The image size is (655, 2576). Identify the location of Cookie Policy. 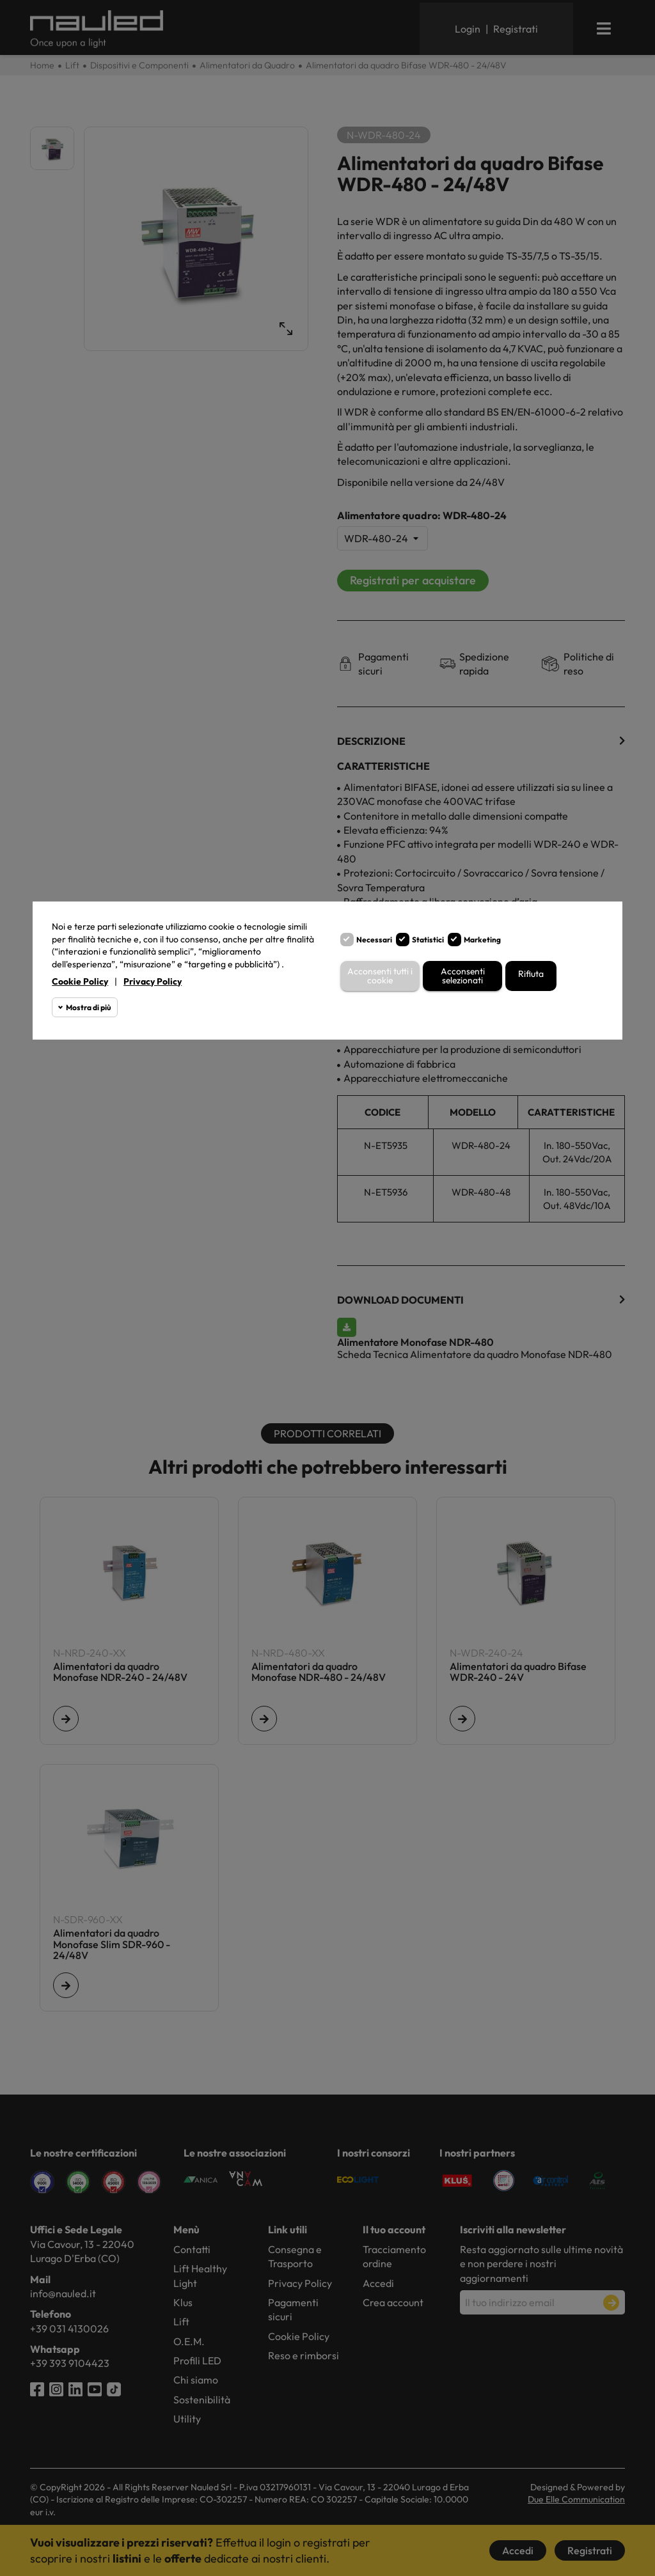
(80, 981).